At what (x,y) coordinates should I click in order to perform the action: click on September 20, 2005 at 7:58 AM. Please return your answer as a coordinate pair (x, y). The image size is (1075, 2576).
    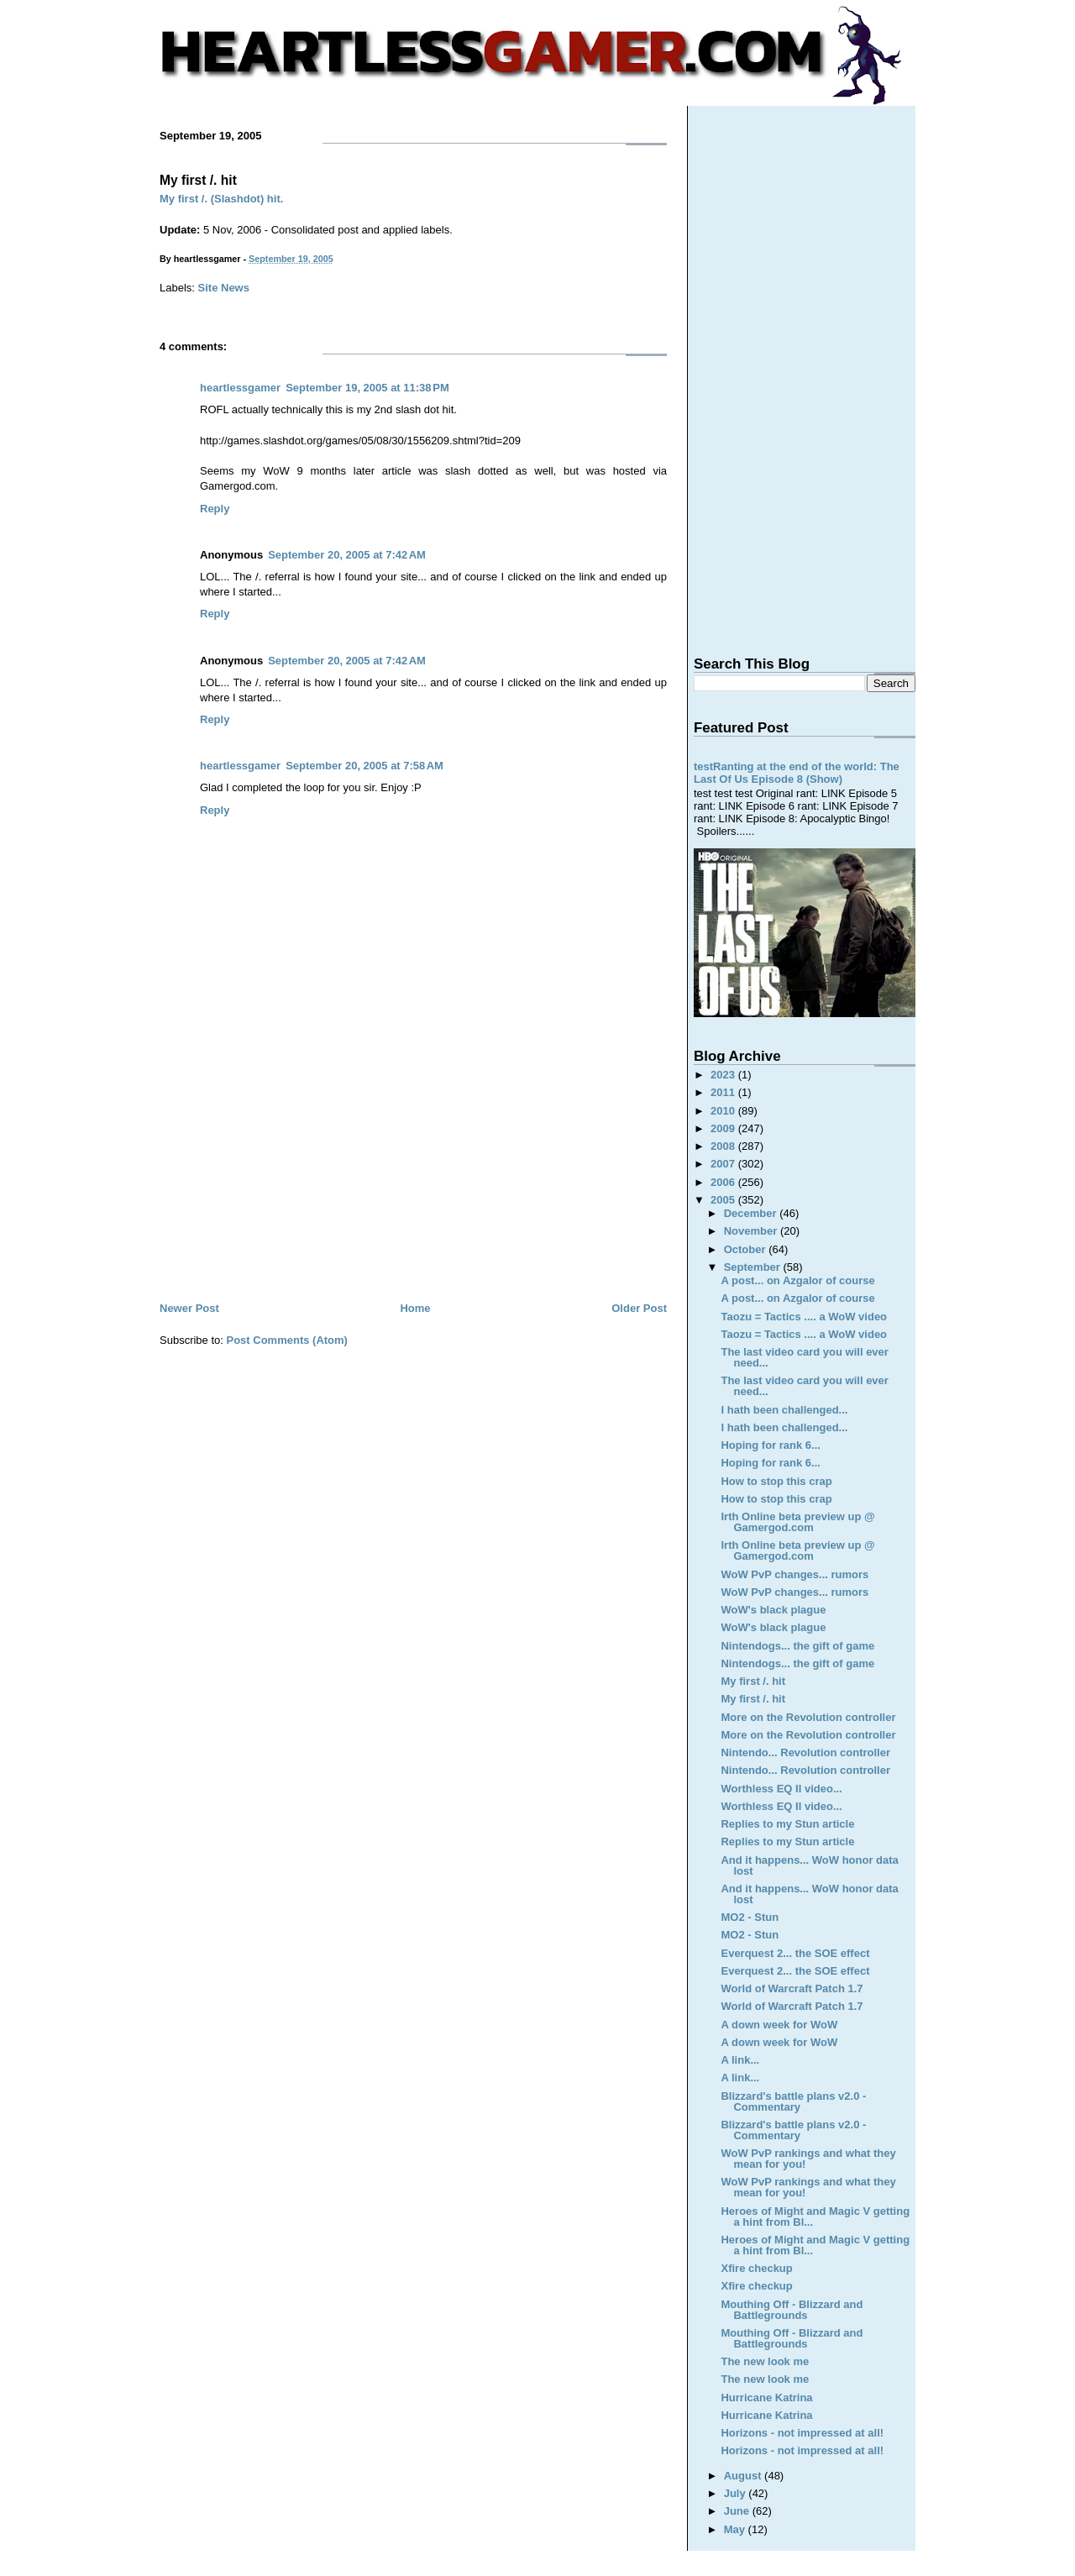
    Looking at the image, I should click on (364, 765).